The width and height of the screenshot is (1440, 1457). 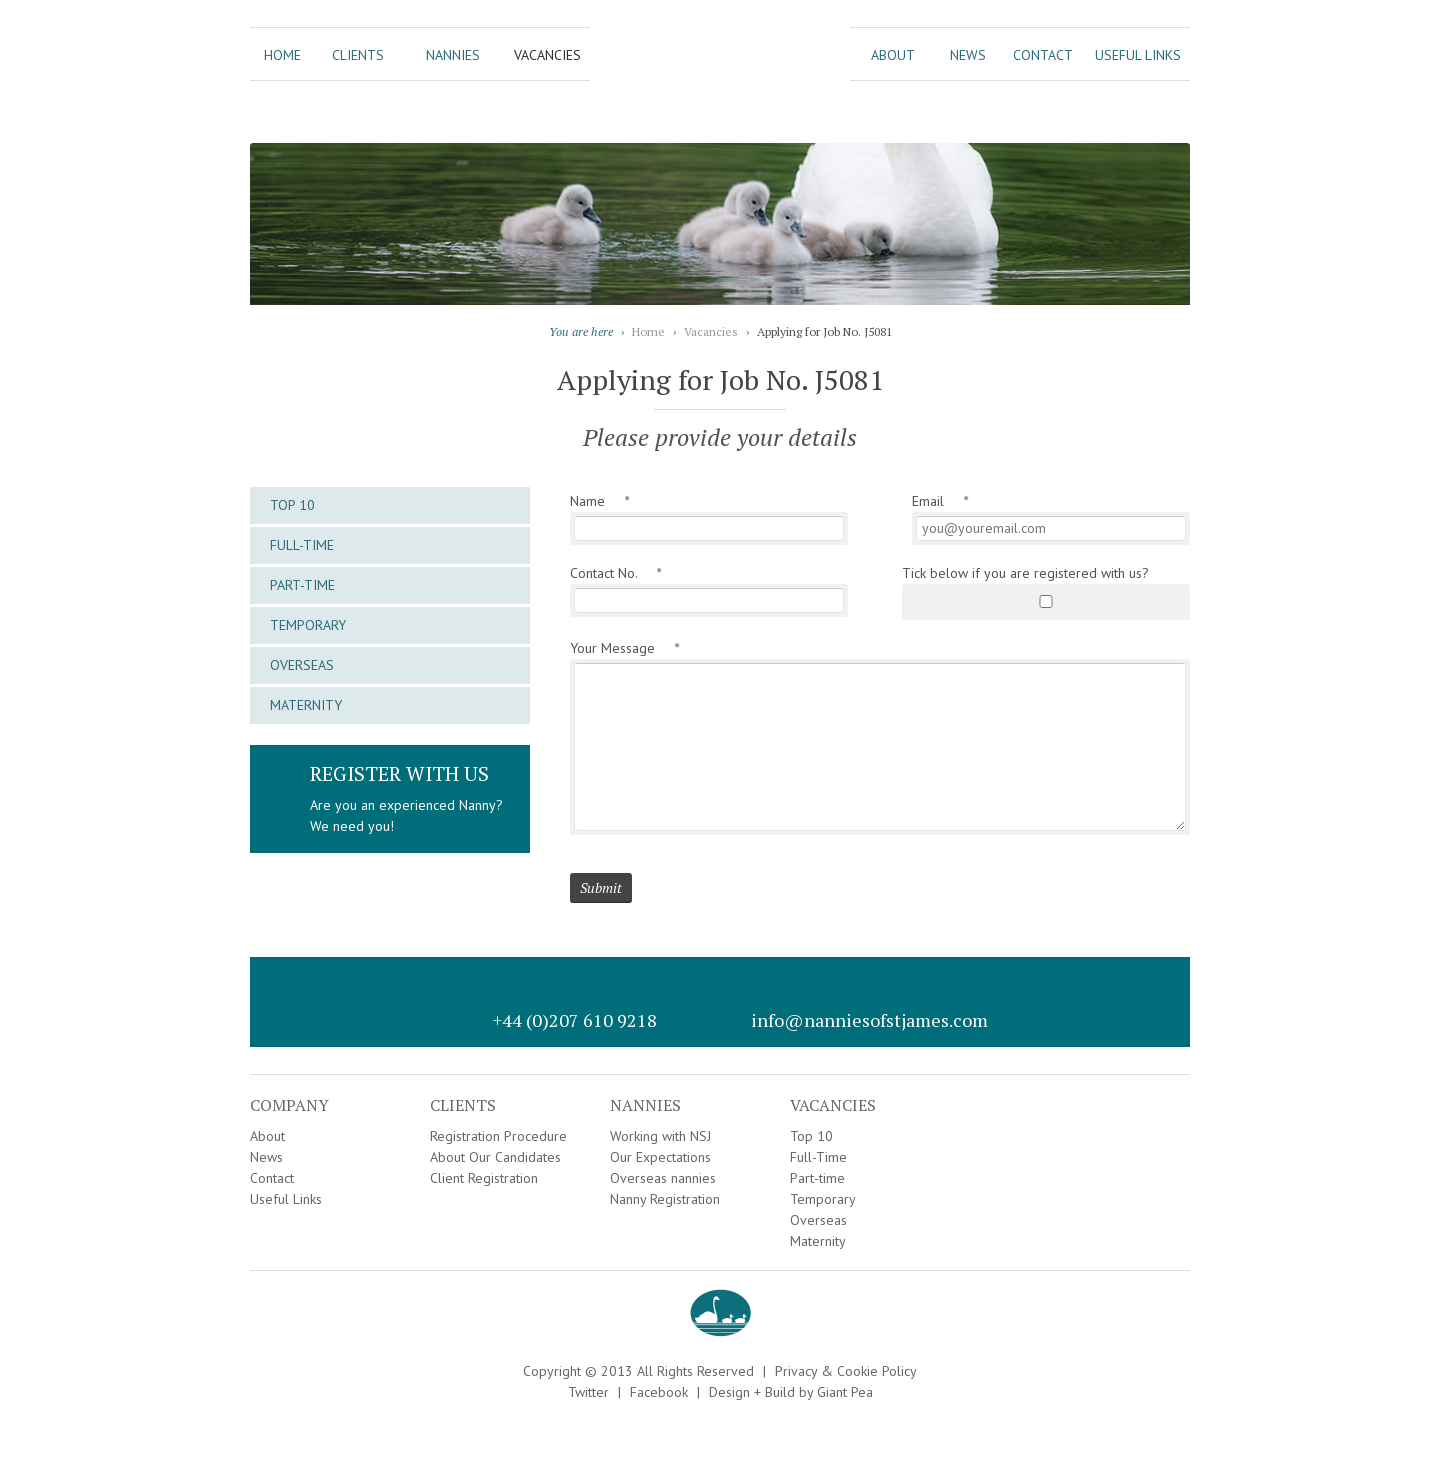 I want to click on Full-Time, so click(x=302, y=545).